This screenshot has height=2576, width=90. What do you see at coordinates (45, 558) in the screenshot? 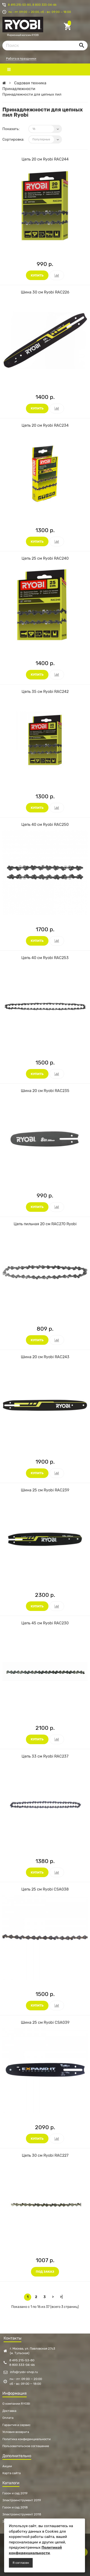
I see `Цепь 25 см Ryobi RAC240` at bounding box center [45, 558].